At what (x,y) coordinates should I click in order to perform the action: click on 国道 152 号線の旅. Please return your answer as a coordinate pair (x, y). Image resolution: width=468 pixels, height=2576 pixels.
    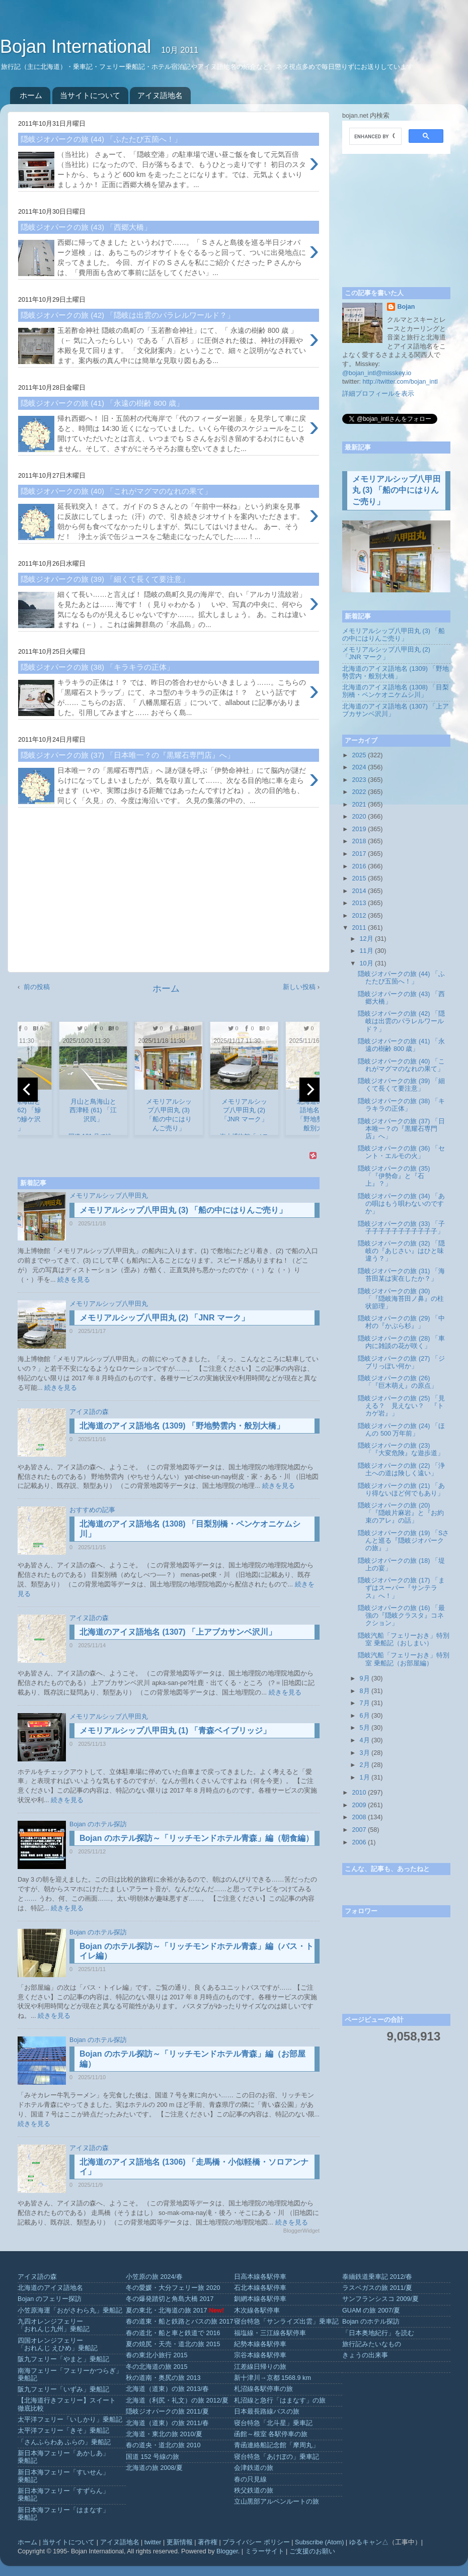
    Looking at the image, I should click on (152, 2456).